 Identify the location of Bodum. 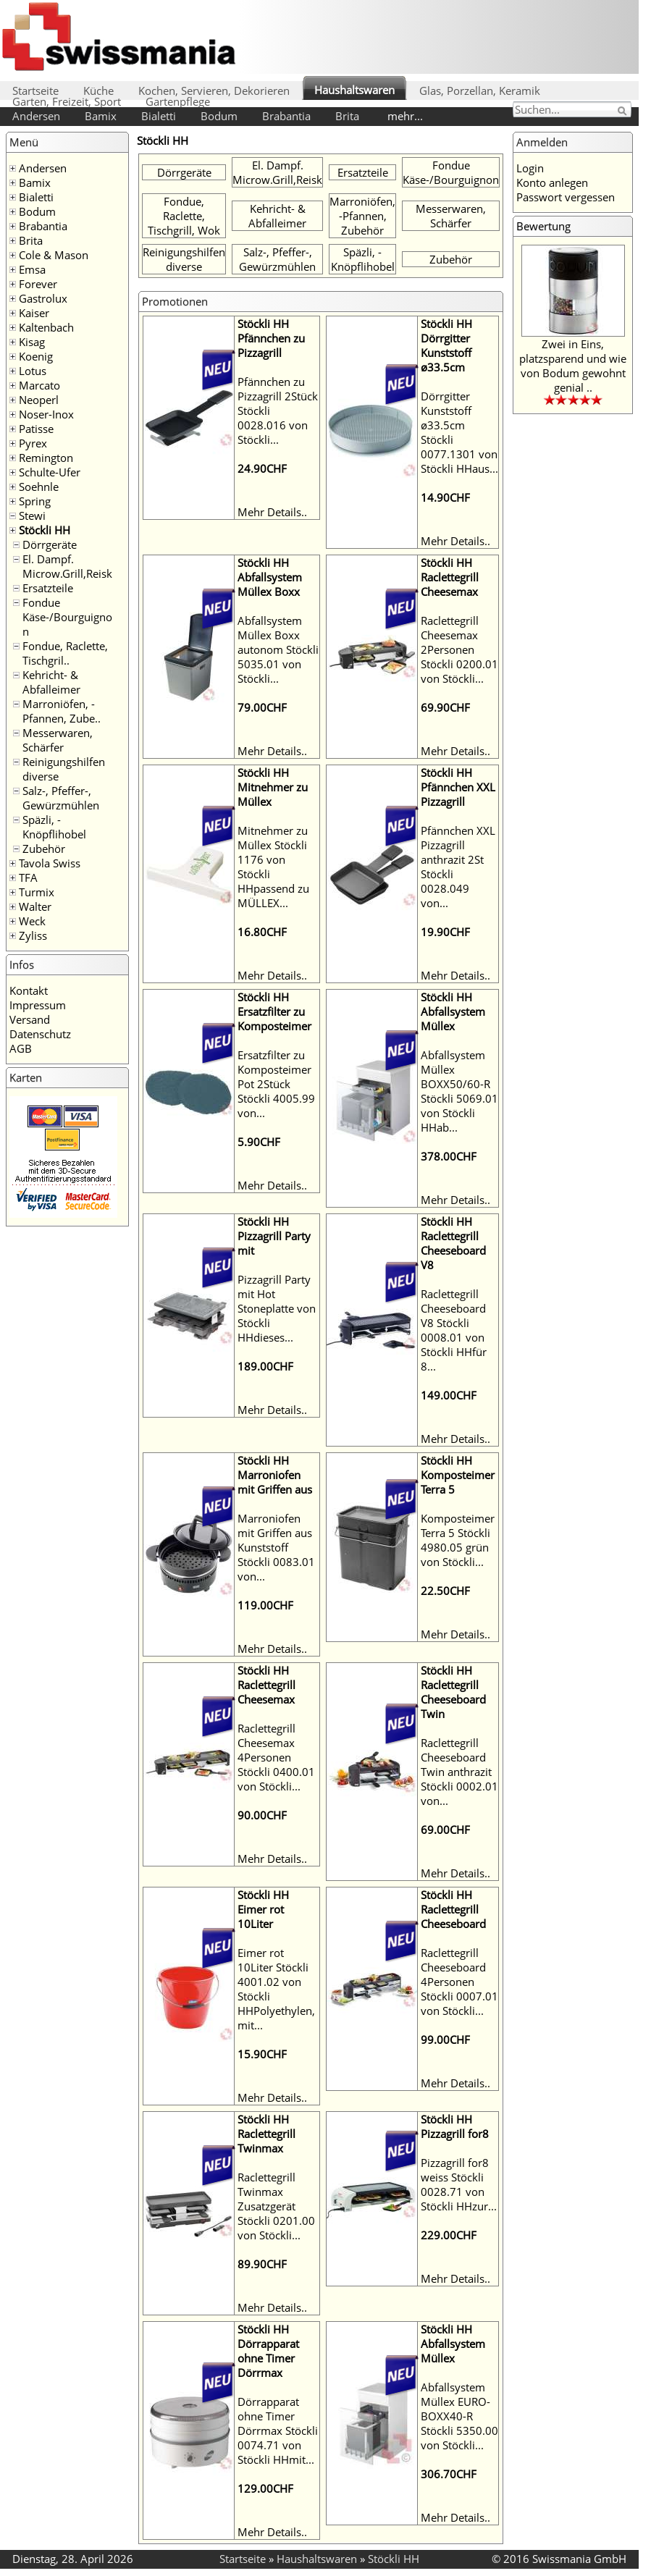
(219, 116).